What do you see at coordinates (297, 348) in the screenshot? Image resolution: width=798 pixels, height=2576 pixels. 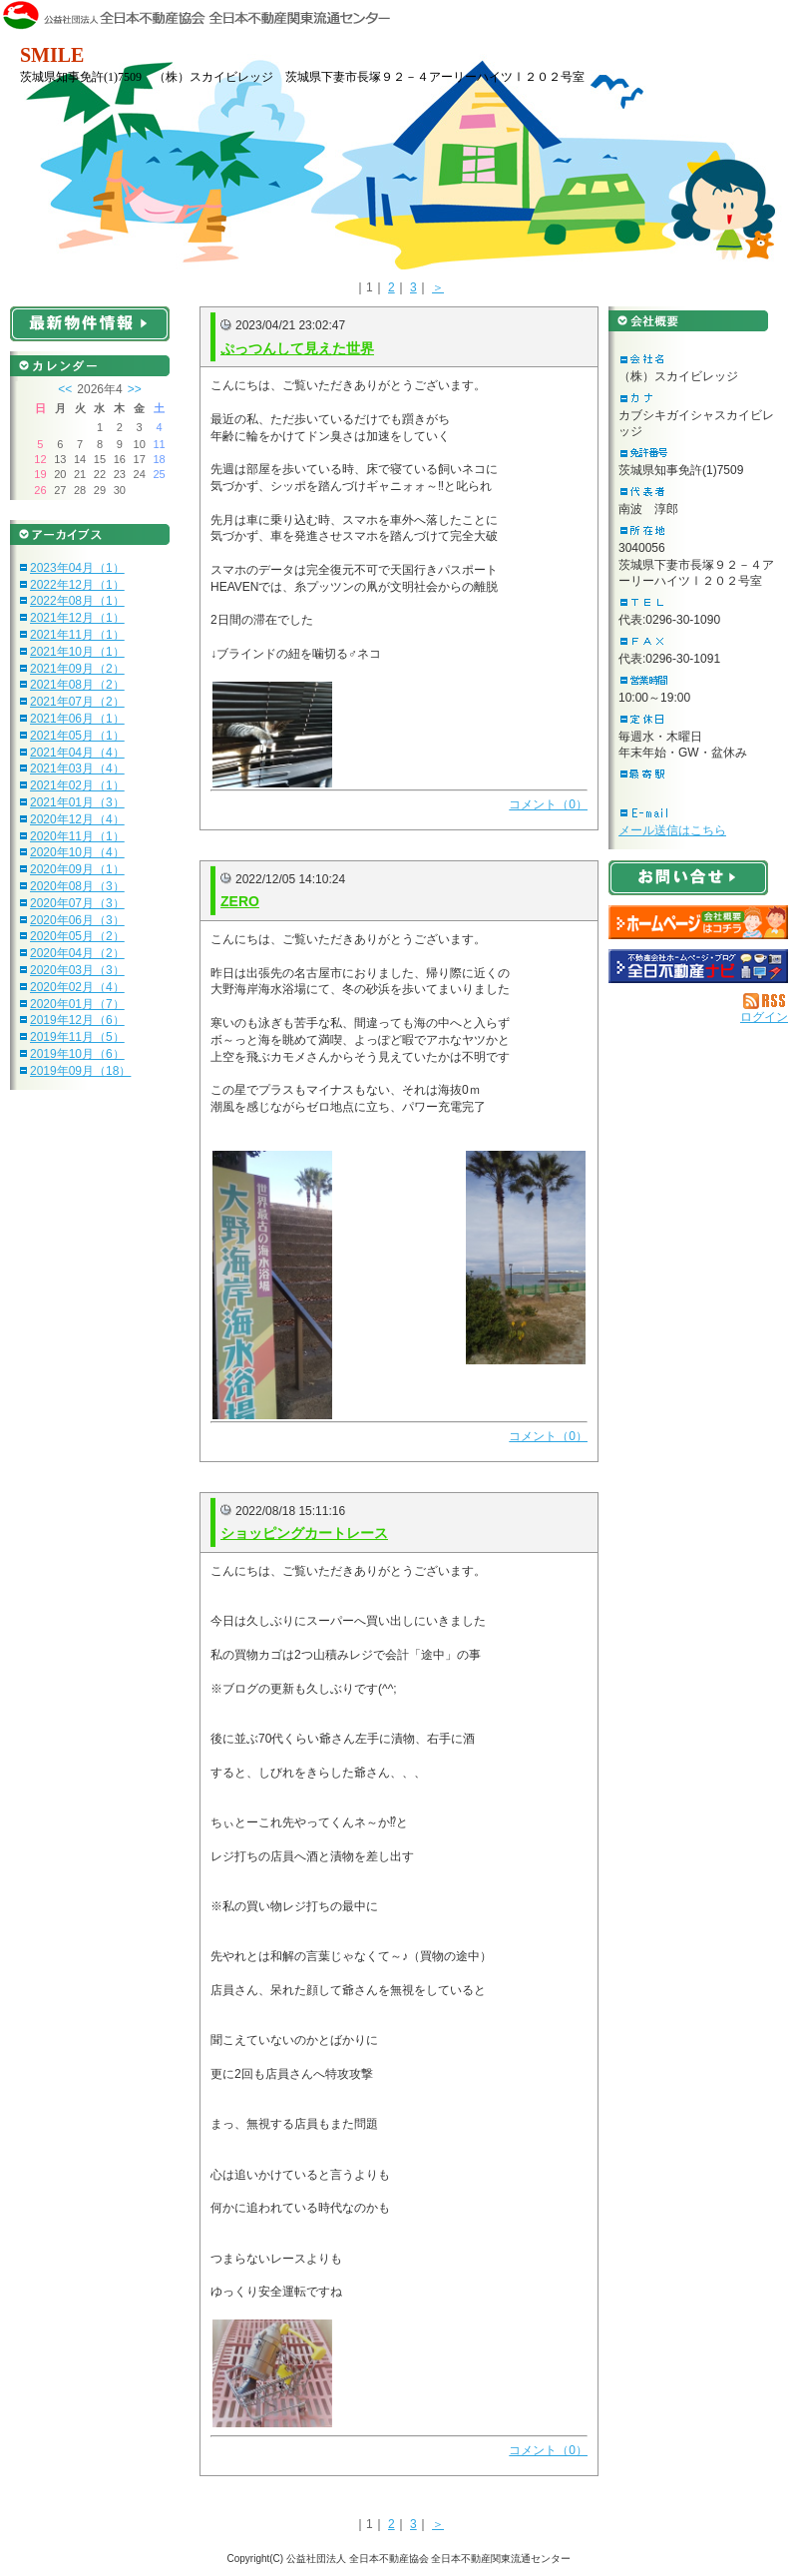 I see `ぷっつんして見えた世界` at bounding box center [297, 348].